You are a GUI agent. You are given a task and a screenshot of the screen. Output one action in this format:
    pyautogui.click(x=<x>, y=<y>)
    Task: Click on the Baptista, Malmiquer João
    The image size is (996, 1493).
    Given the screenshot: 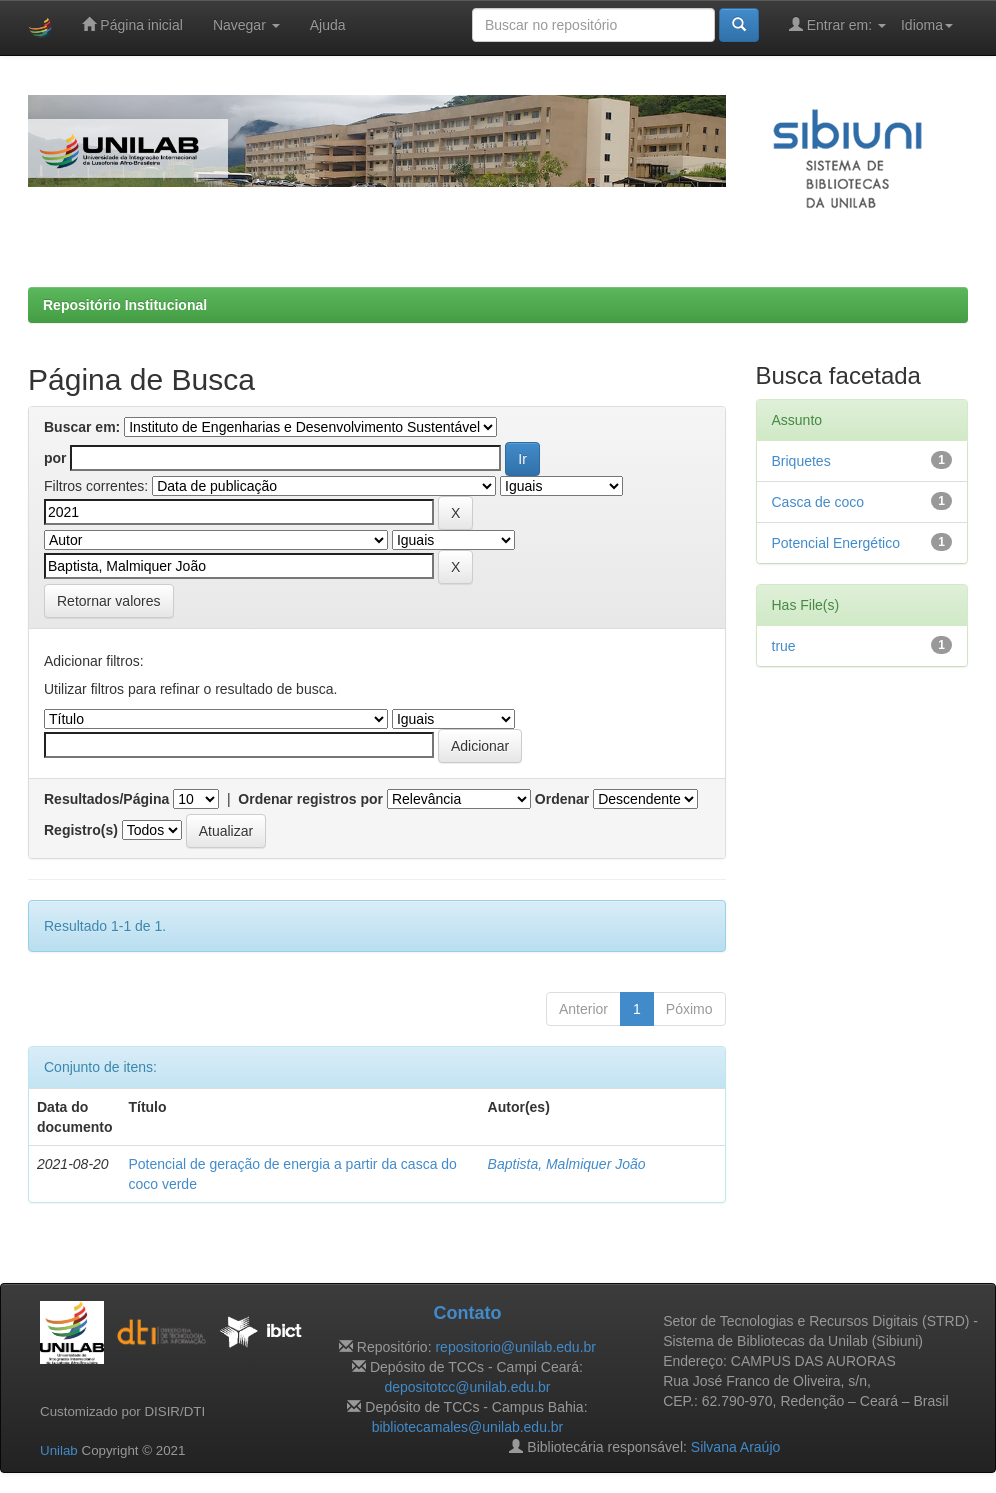 What is the action you would take?
    pyautogui.click(x=567, y=1164)
    